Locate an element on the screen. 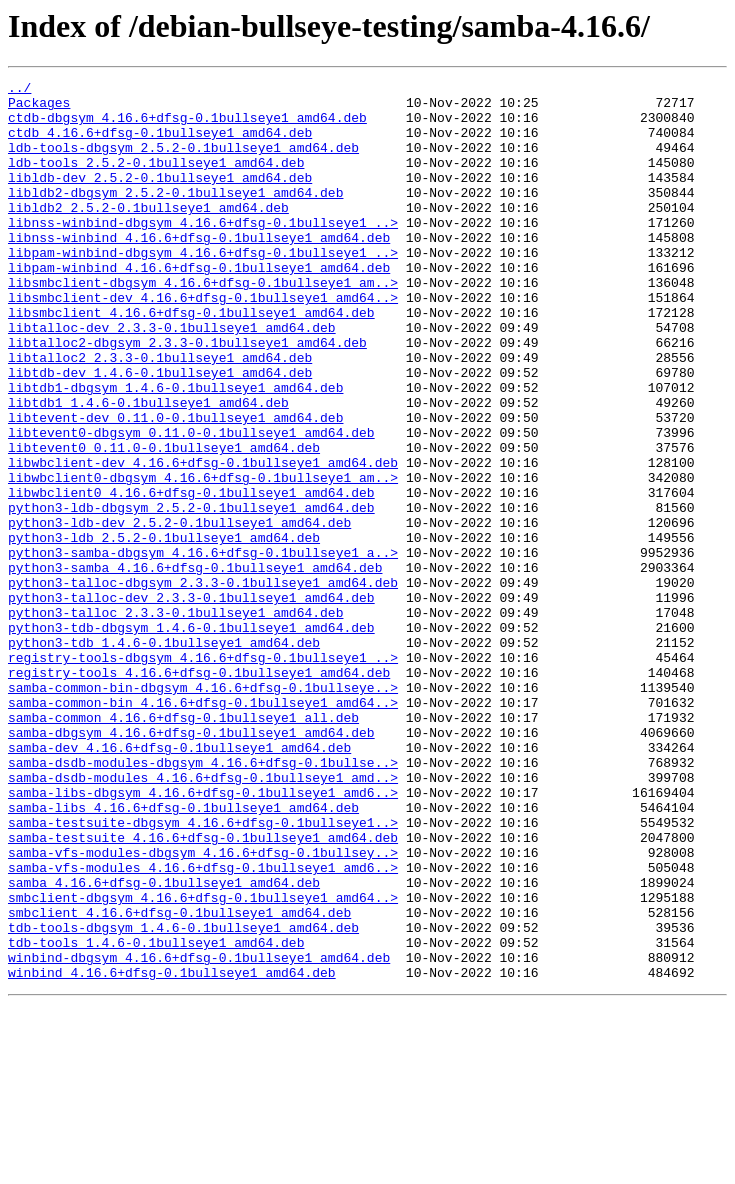  tdb-tools_1.4.6-0.1bullseye1_amd64.deb is located at coordinates (156, 1116).